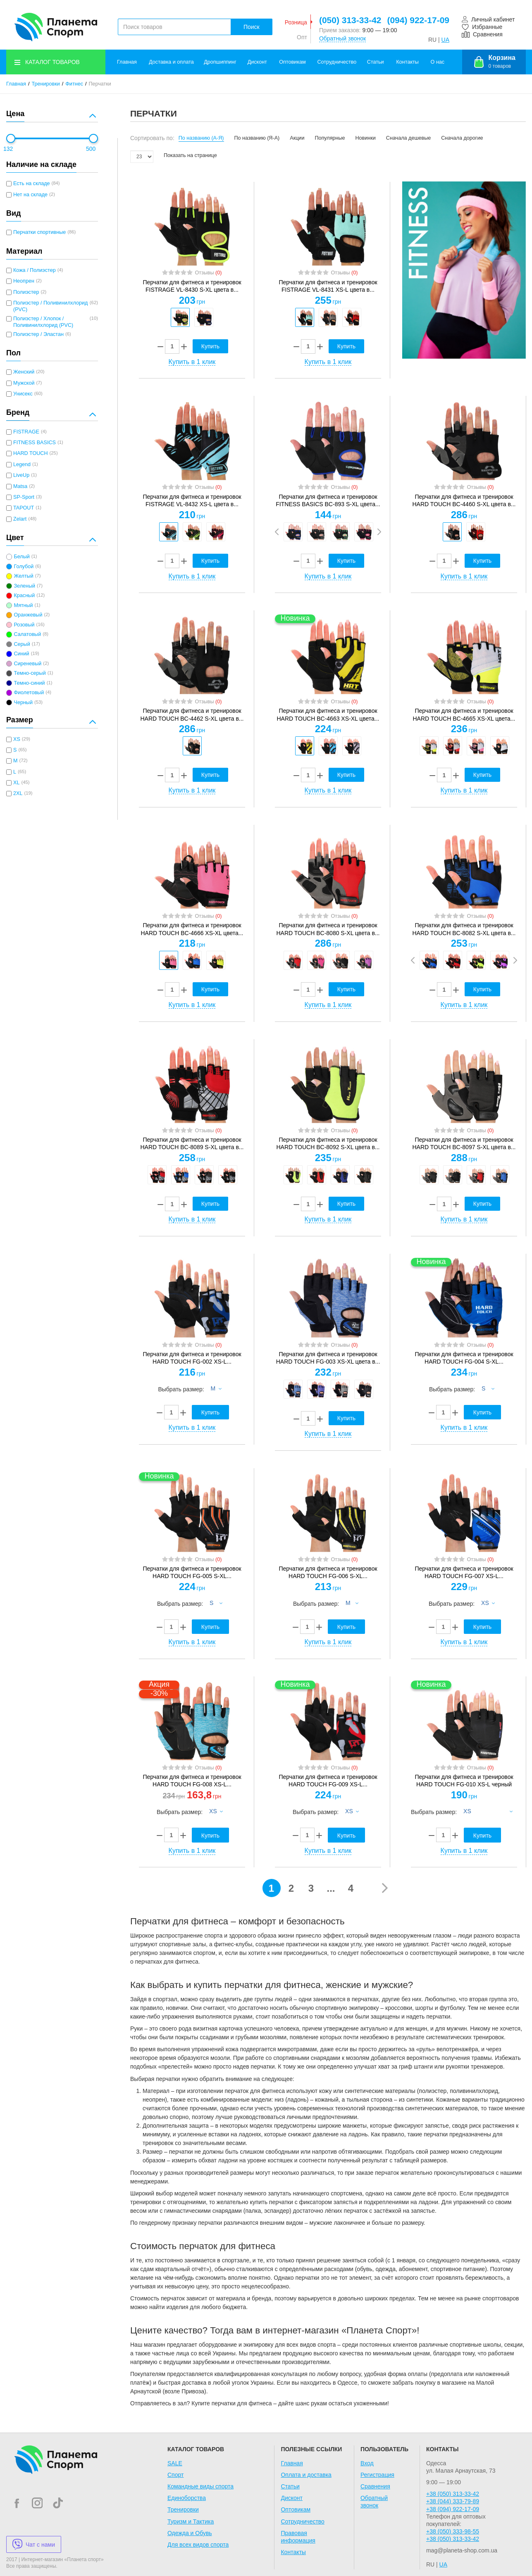  What do you see at coordinates (342, 38) in the screenshot?
I see `Обратный звонок` at bounding box center [342, 38].